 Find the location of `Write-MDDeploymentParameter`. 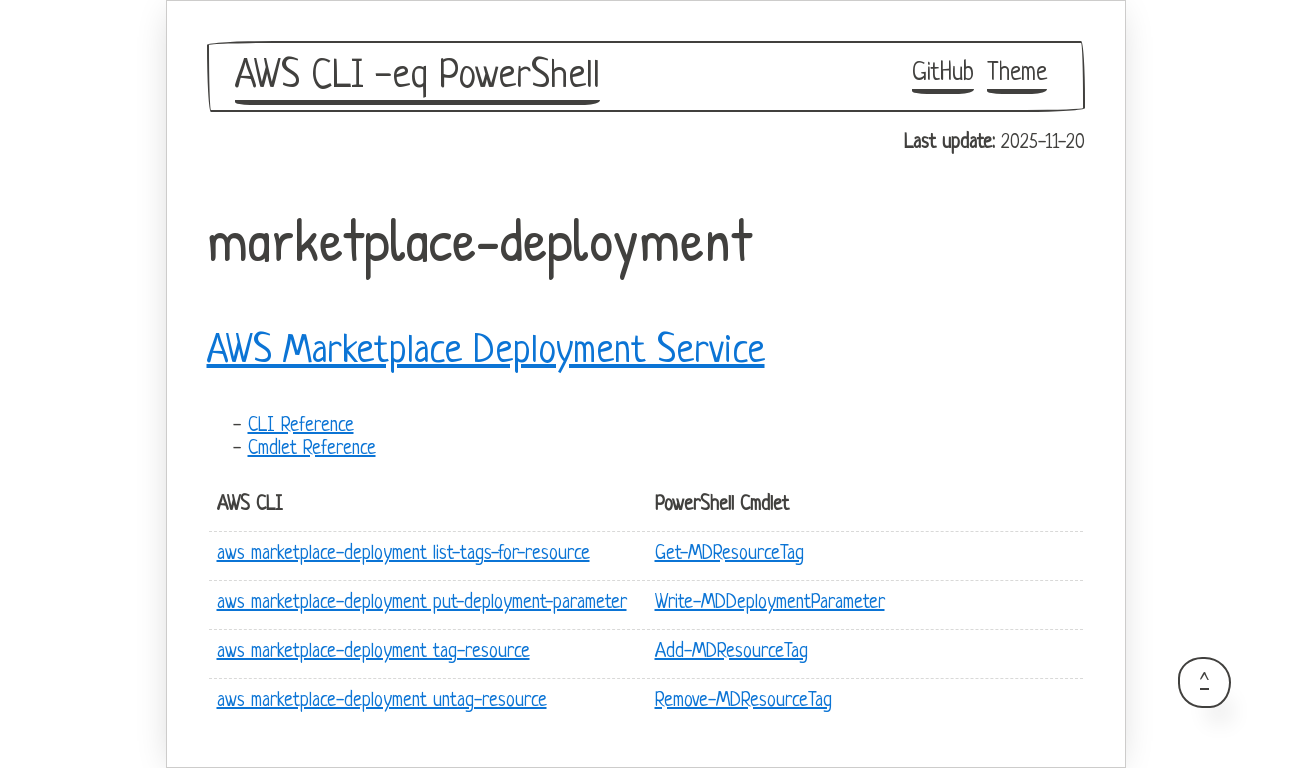

Write-MDDeploymentParameter is located at coordinates (770, 603).